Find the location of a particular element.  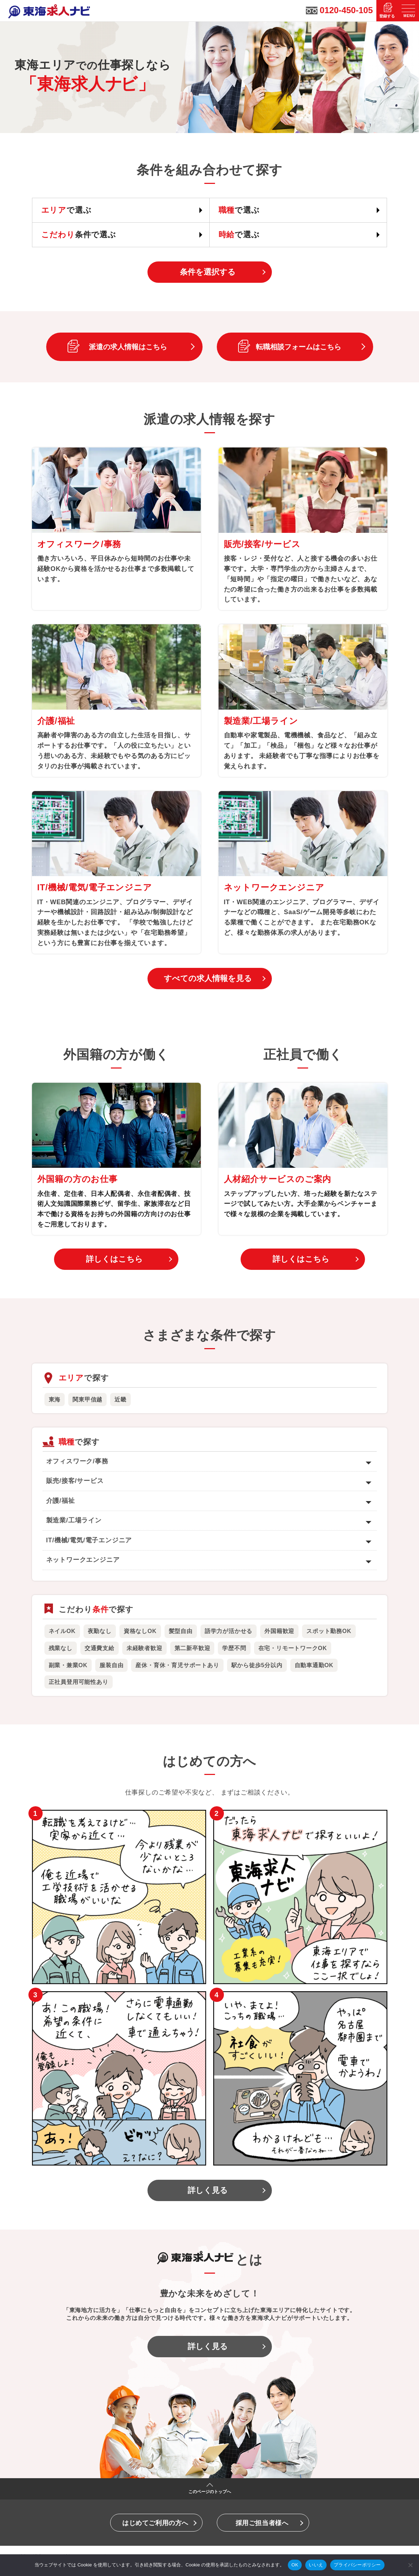

詳しくはこちら is located at coordinates (114, 1259).